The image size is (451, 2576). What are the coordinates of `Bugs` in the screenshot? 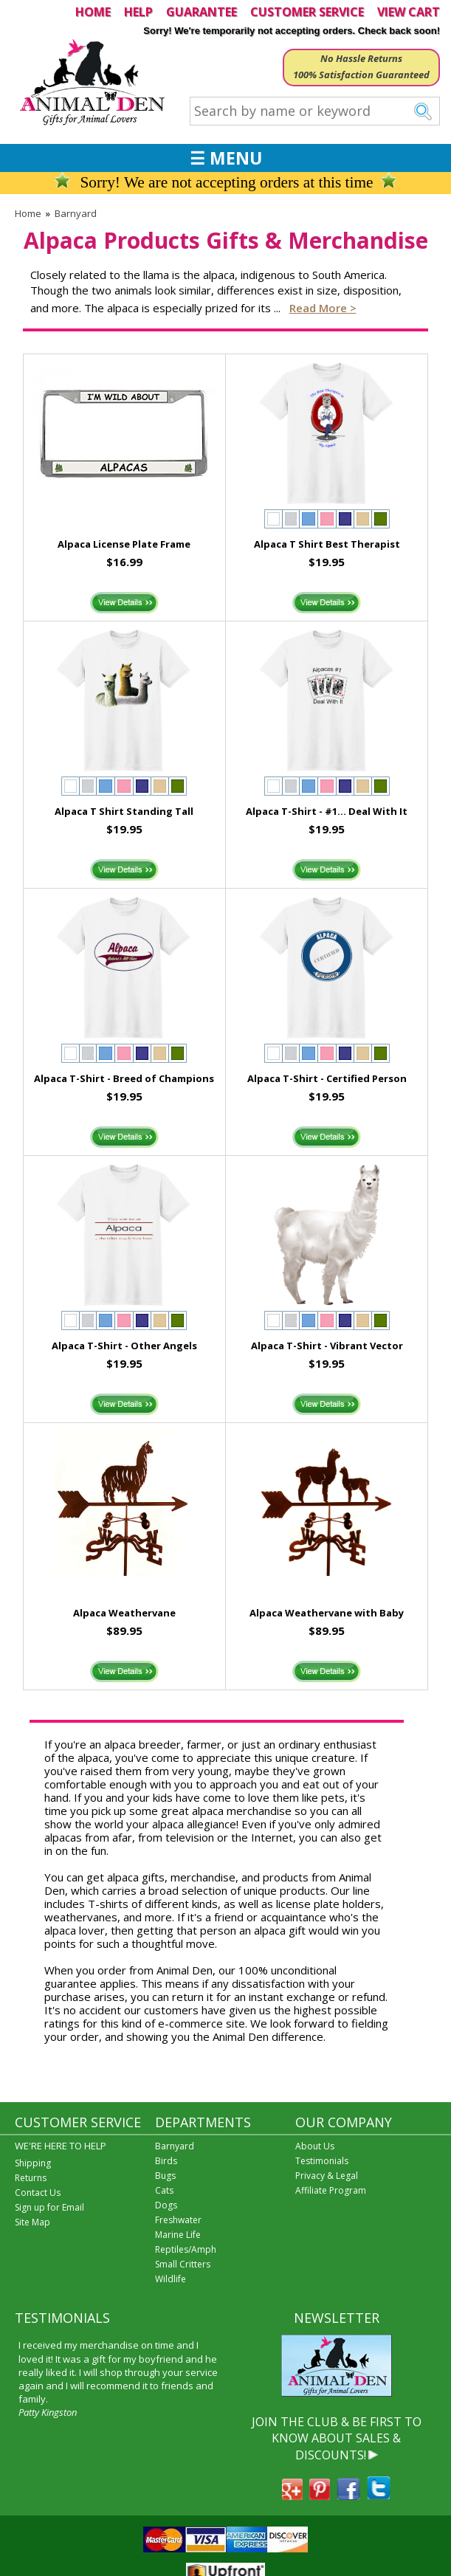 It's located at (165, 2175).